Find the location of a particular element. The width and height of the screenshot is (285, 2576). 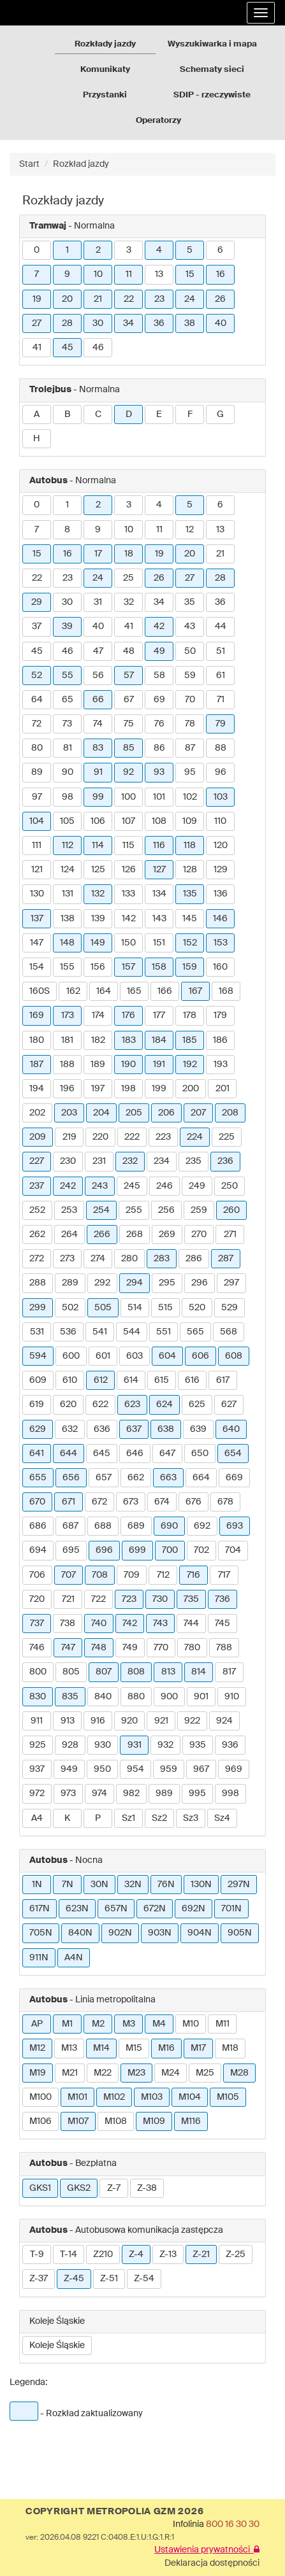

39 [button] is located at coordinates (67, 626).